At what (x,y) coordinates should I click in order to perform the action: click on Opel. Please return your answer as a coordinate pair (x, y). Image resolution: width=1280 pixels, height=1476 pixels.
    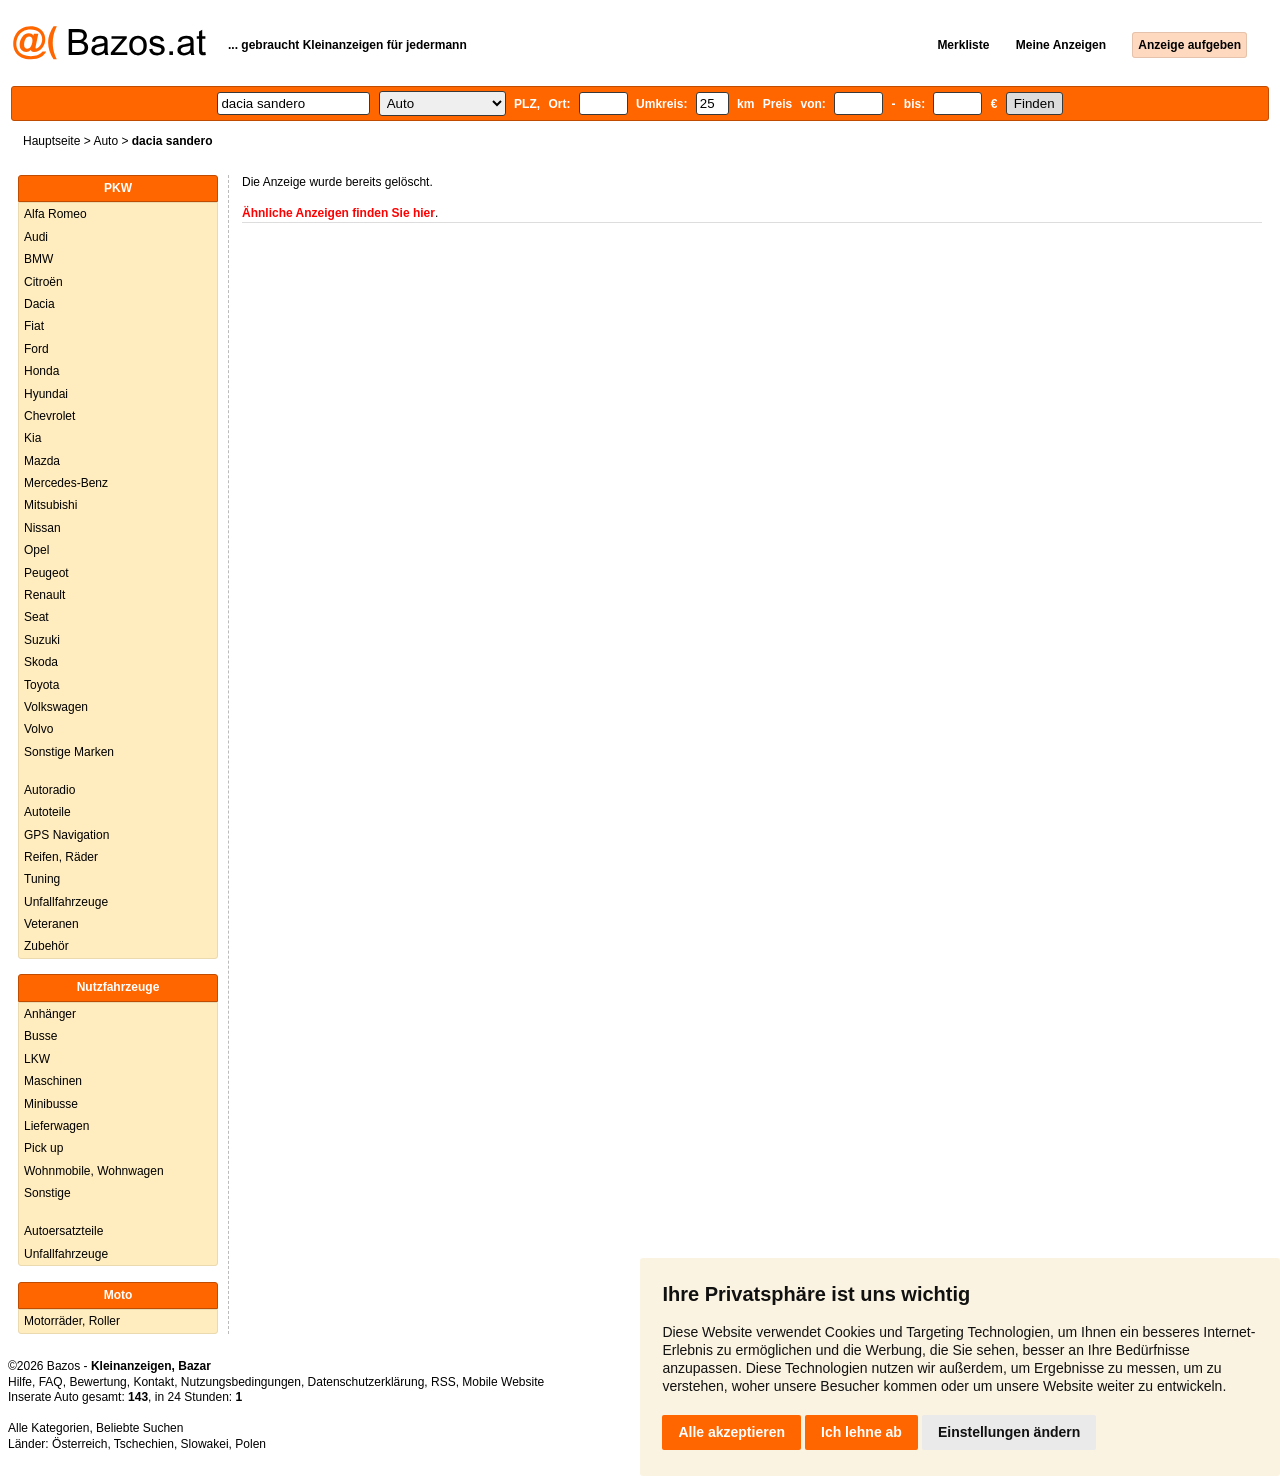
    Looking at the image, I should click on (36, 550).